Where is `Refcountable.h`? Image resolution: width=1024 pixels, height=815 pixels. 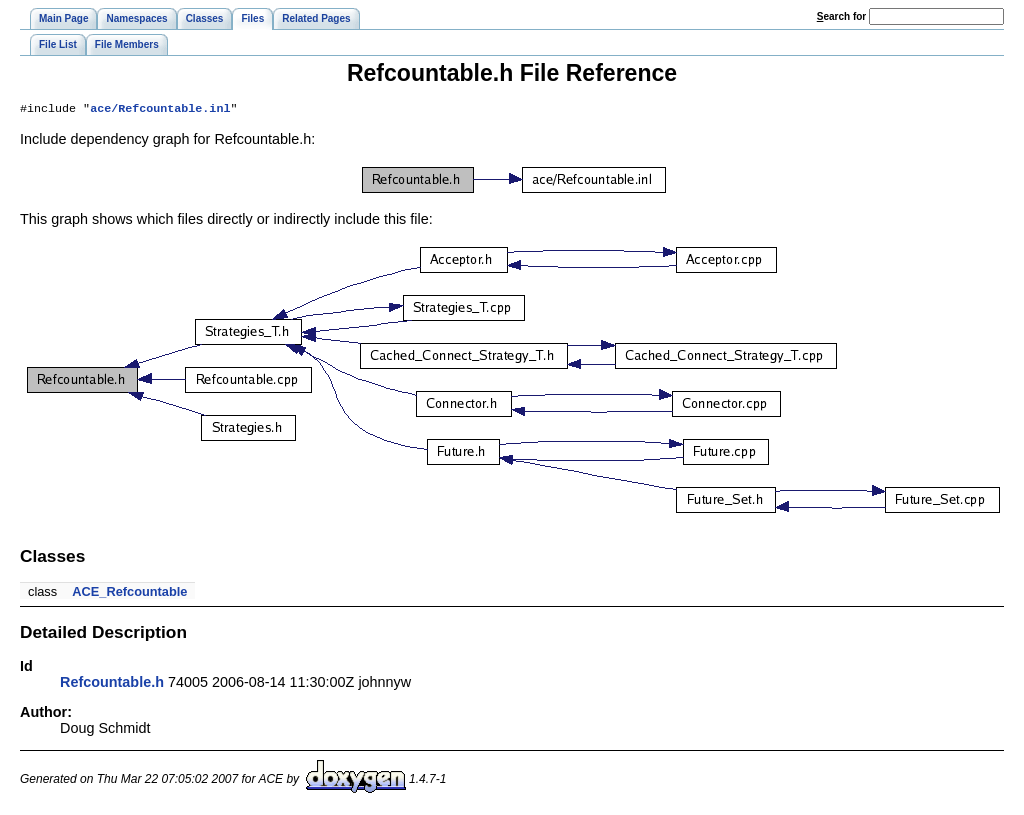 Refcountable.h is located at coordinates (112, 684).